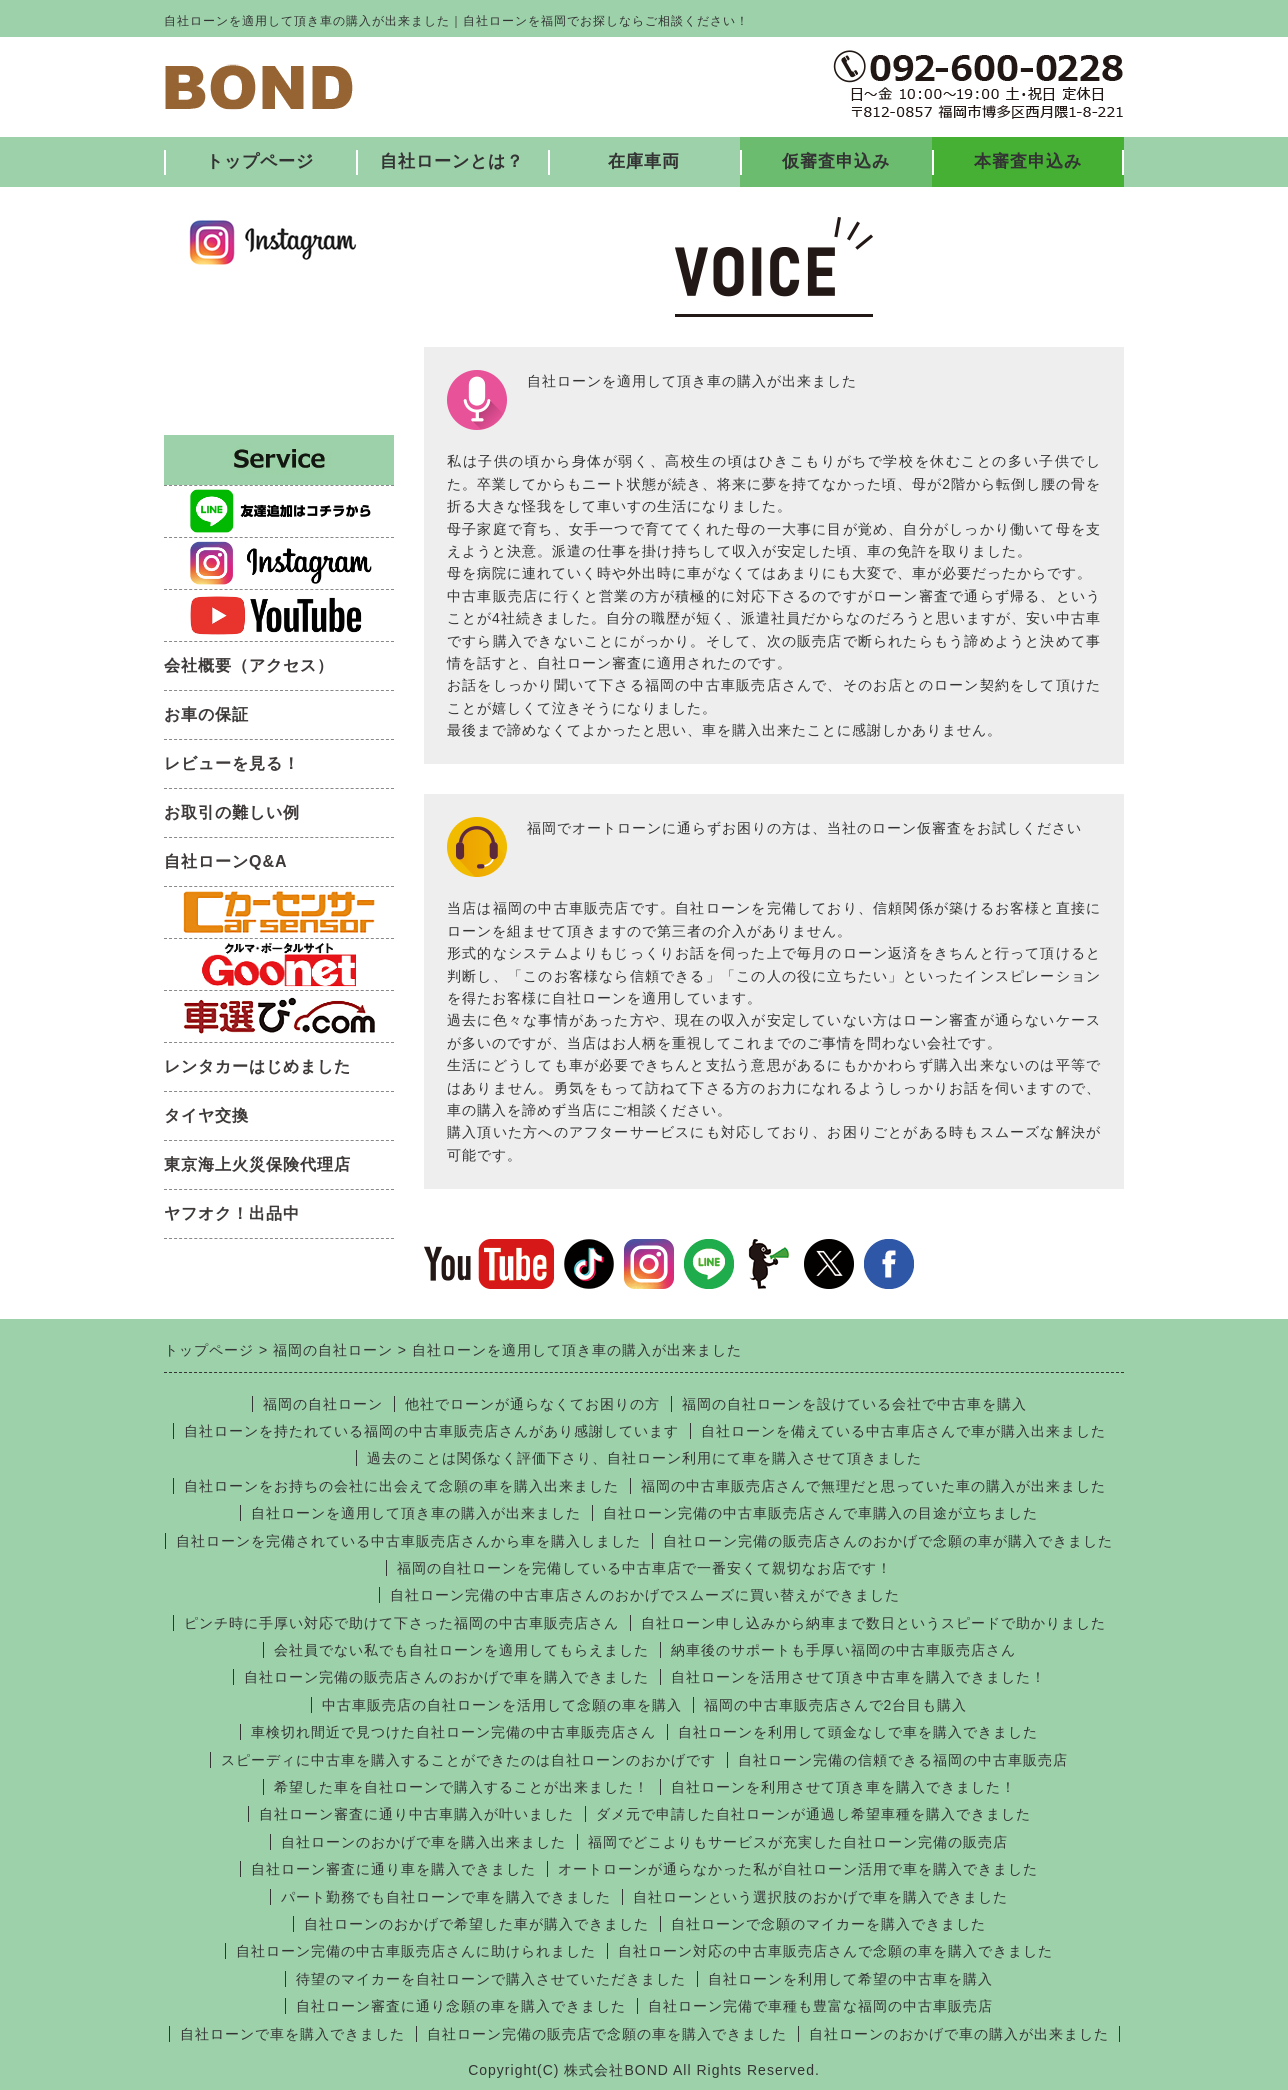 Image resolution: width=1288 pixels, height=2090 pixels. I want to click on 自社ローンのおかげで希望した車が購入できました, so click(476, 1924).